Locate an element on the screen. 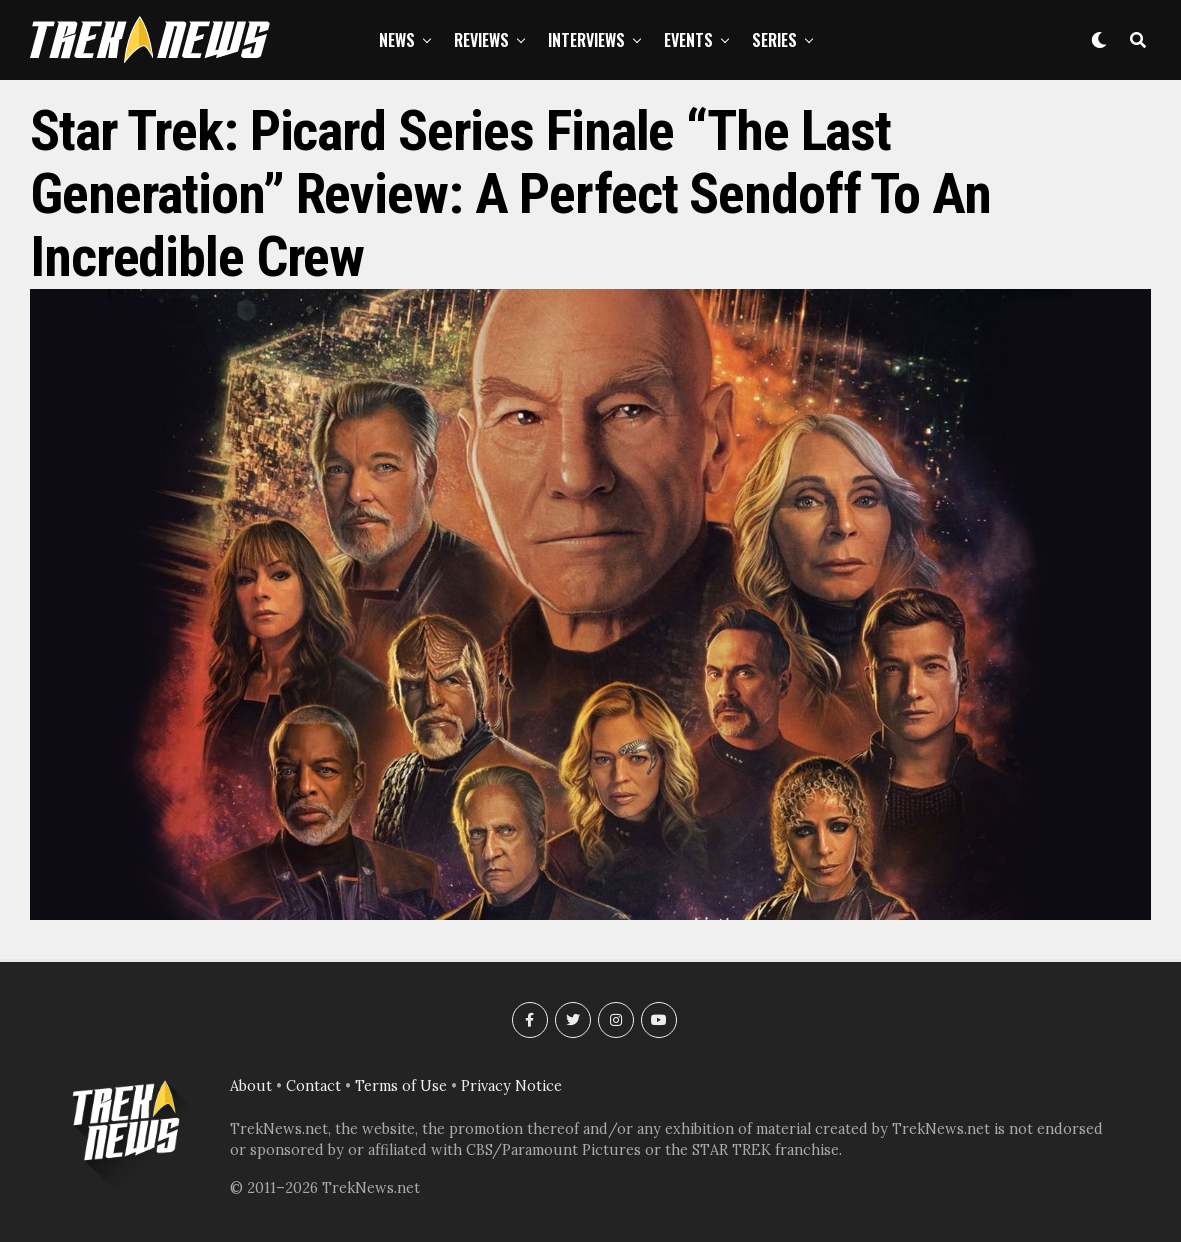  Terms of Use is located at coordinates (401, 1086).